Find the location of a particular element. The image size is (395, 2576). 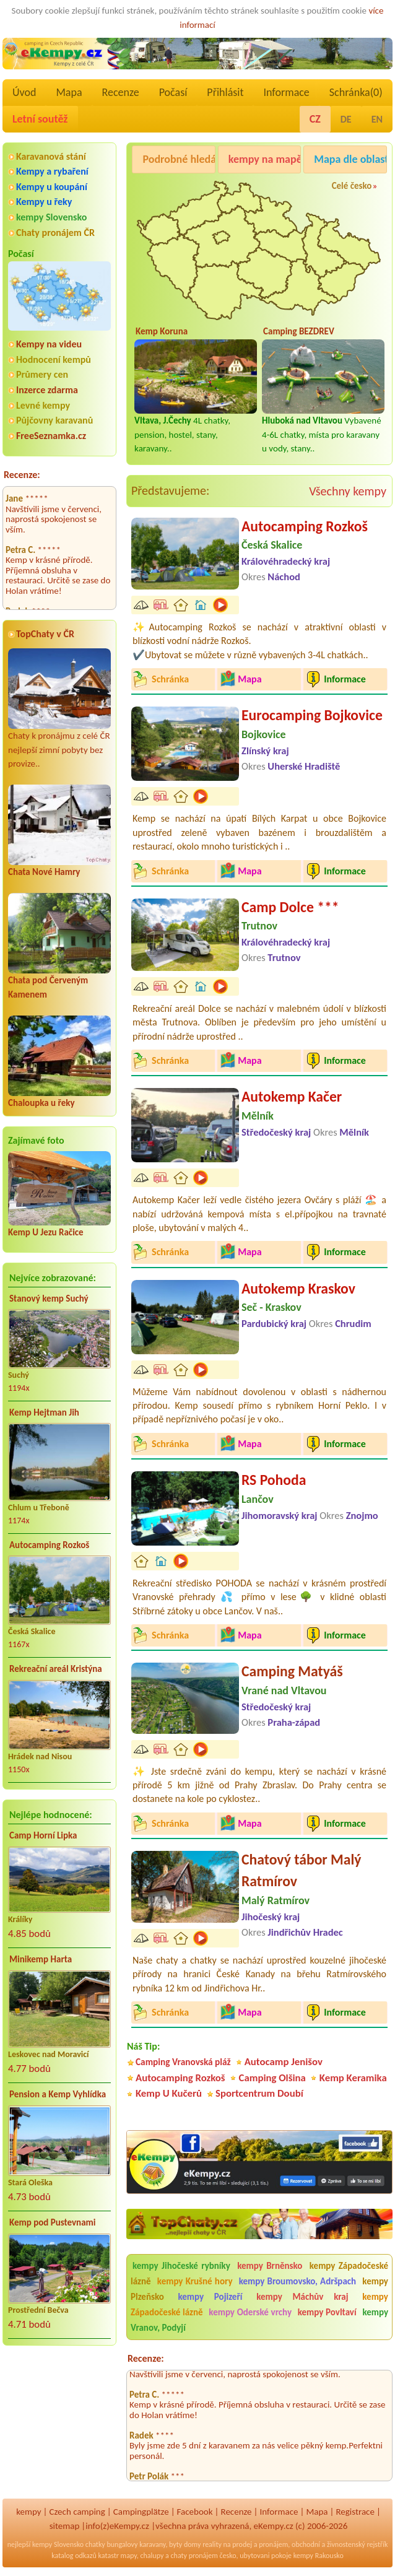

kempy Rakousko is located at coordinates (318, 2555).